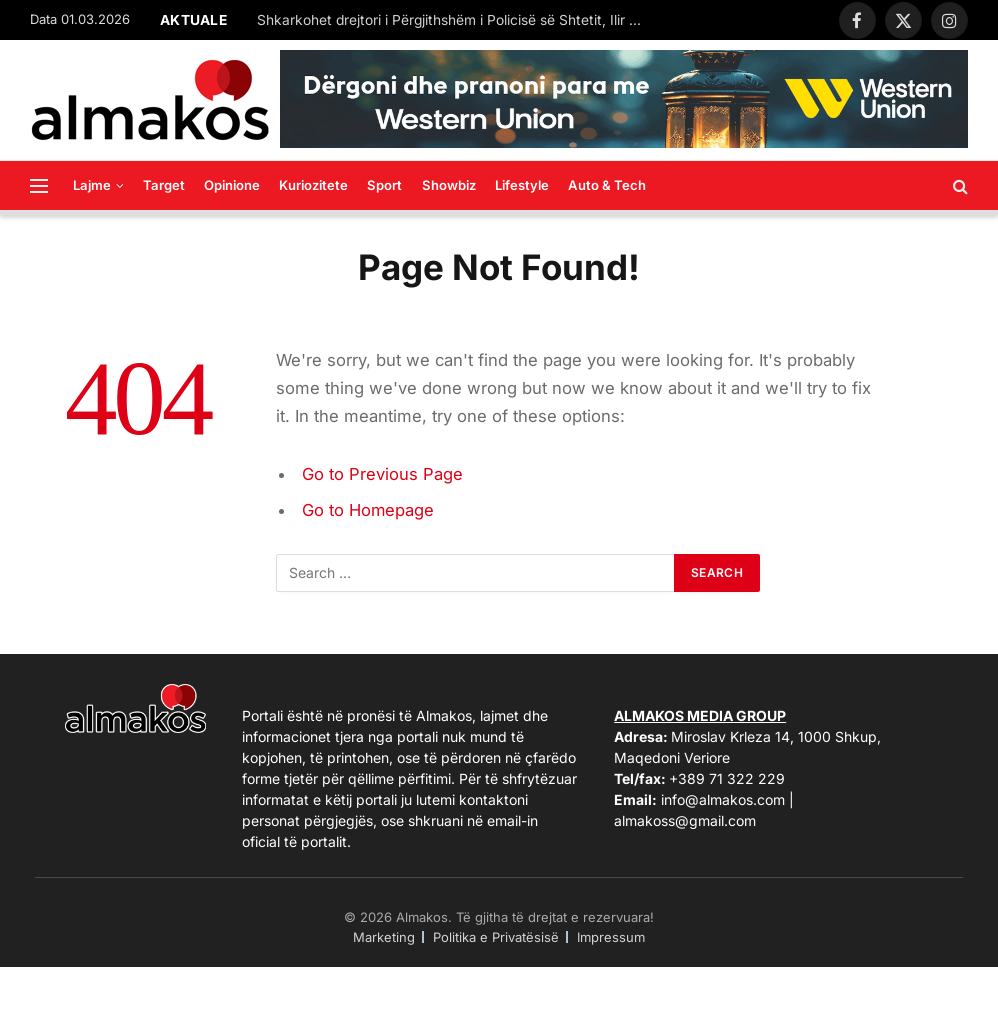 This screenshot has height=1027, width=998. Describe the element at coordinates (232, 185) in the screenshot. I see `Opinione` at that location.